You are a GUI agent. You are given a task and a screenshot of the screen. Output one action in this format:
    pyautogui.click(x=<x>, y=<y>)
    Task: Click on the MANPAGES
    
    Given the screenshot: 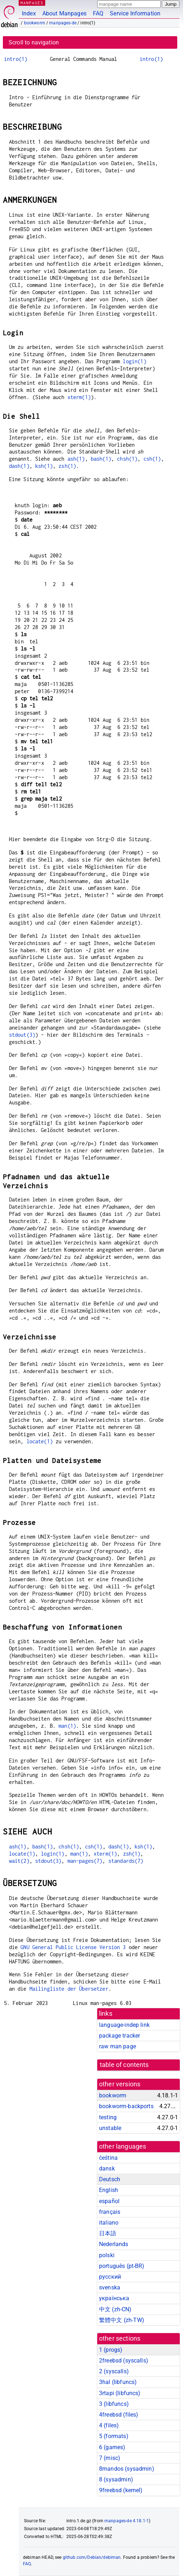 What is the action you would take?
    pyautogui.click(x=31, y=2)
    